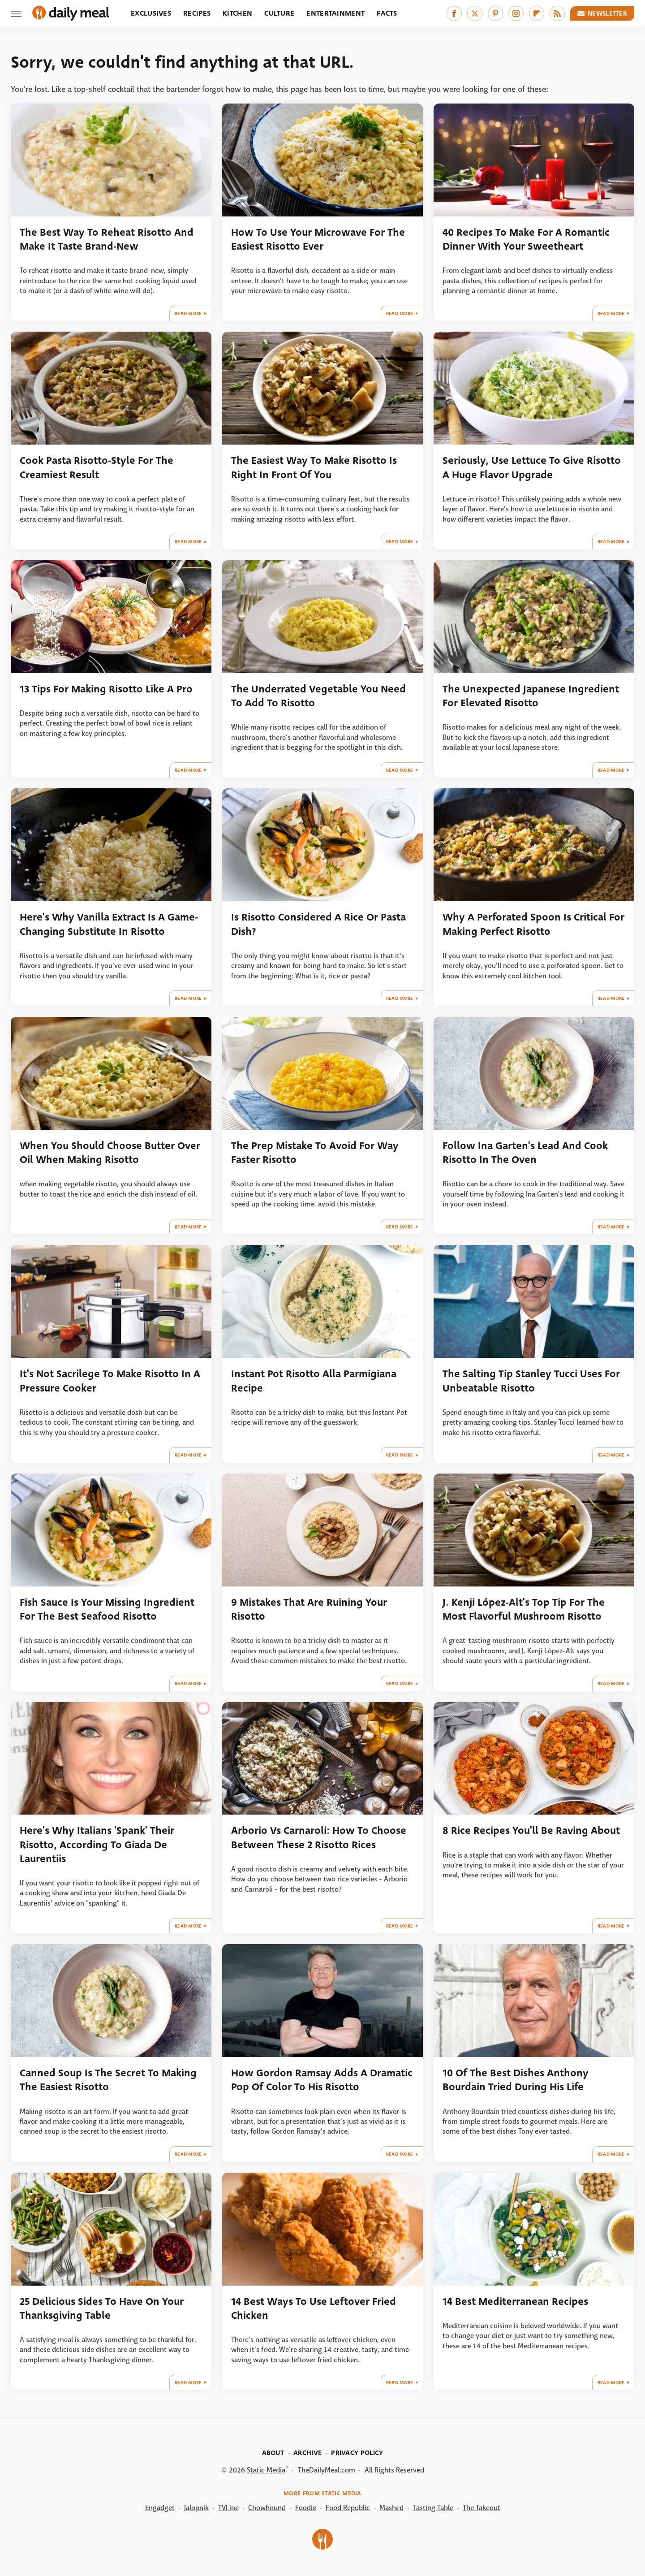  Describe the element at coordinates (525, 1153) in the screenshot. I see `Follow Ina Garten's Lead And Cook Risotto In The Oven` at that location.